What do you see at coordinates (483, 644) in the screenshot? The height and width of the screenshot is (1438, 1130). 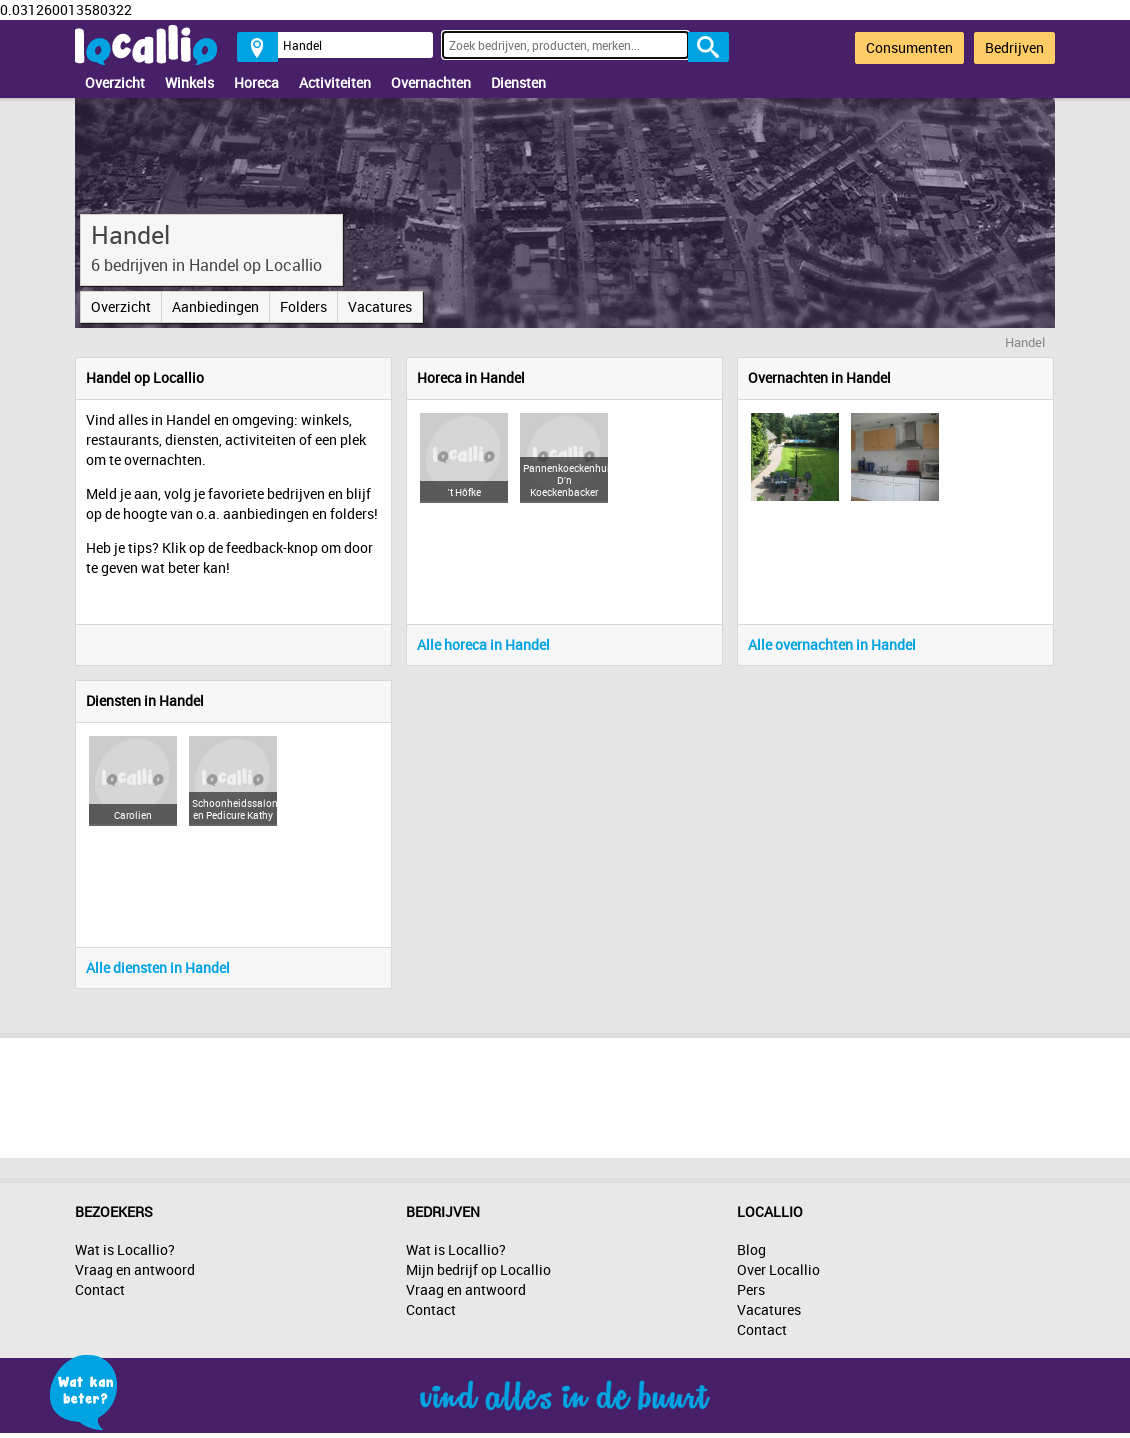 I see `Alle horeca in Handel` at bounding box center [483, 644].